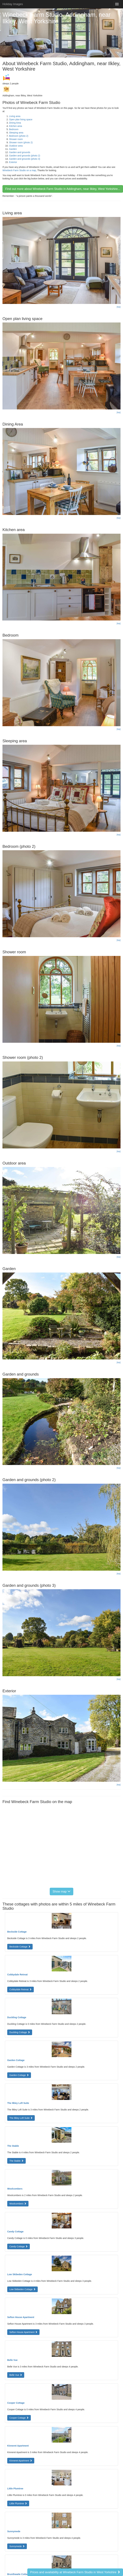 This screenshot has width=123, height=2576. I want to click on Kinneret Apartment, so click(20, 2460).